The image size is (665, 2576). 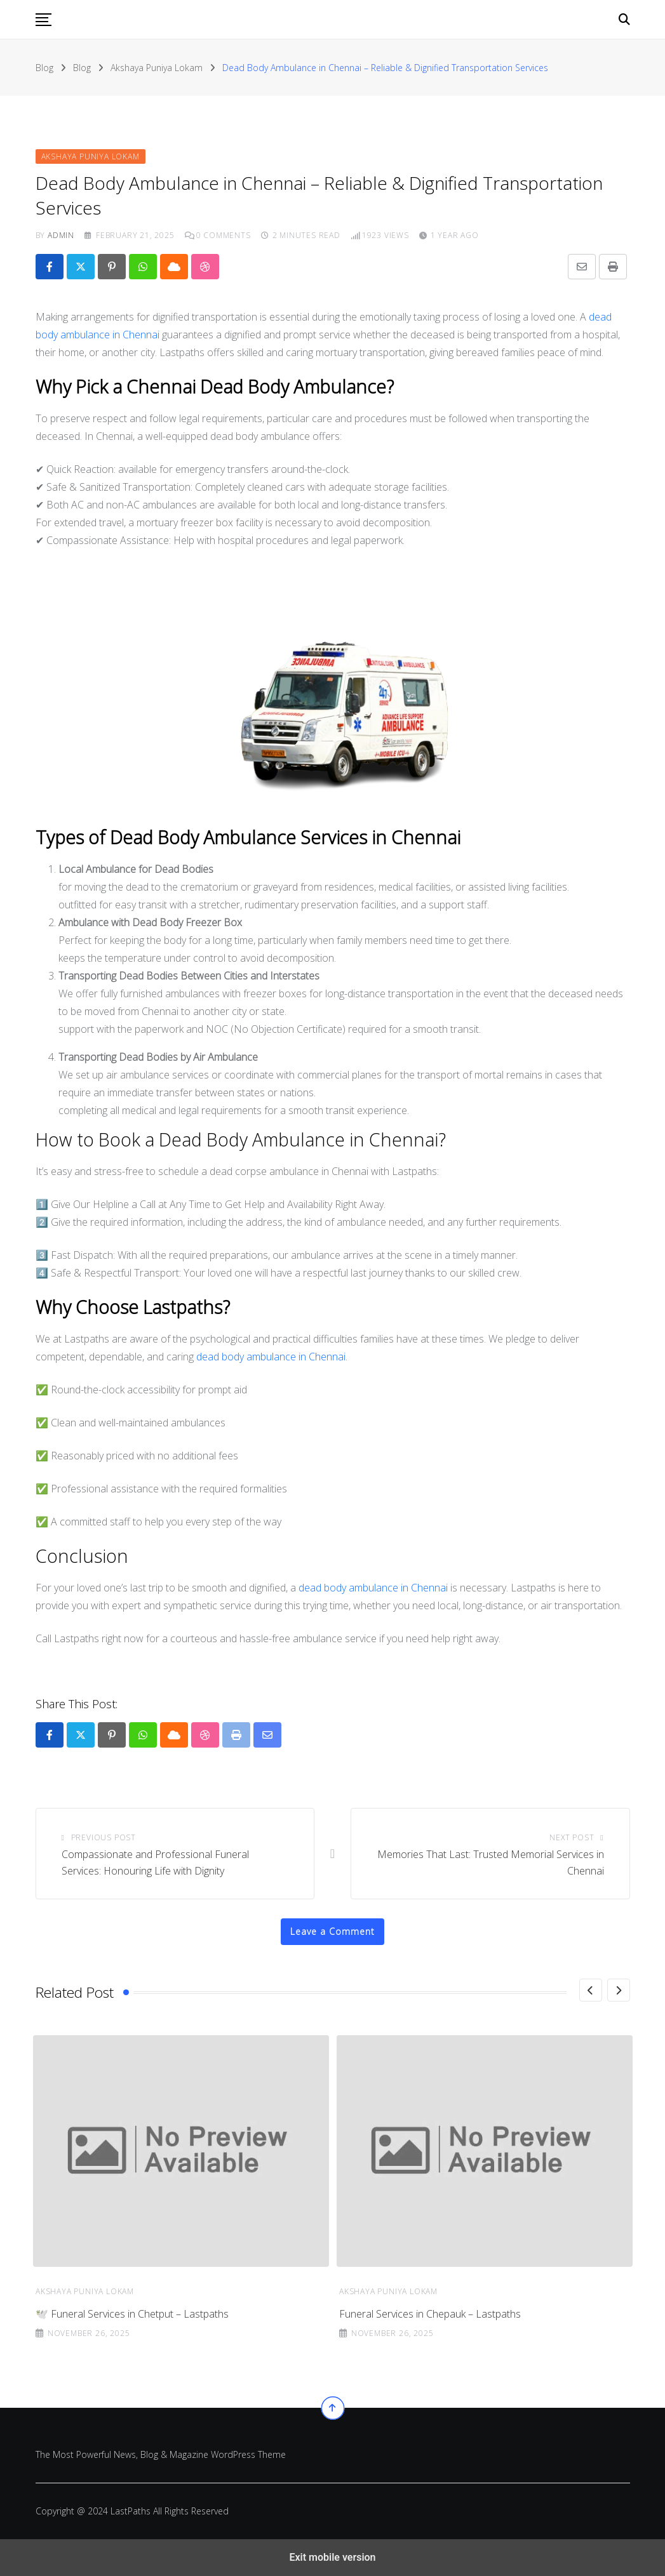 What do you see at coordinates (85, 2291) in the screenshot?
I see `Akshaya Puniya Lokam` at bounding box center [85, 2291].